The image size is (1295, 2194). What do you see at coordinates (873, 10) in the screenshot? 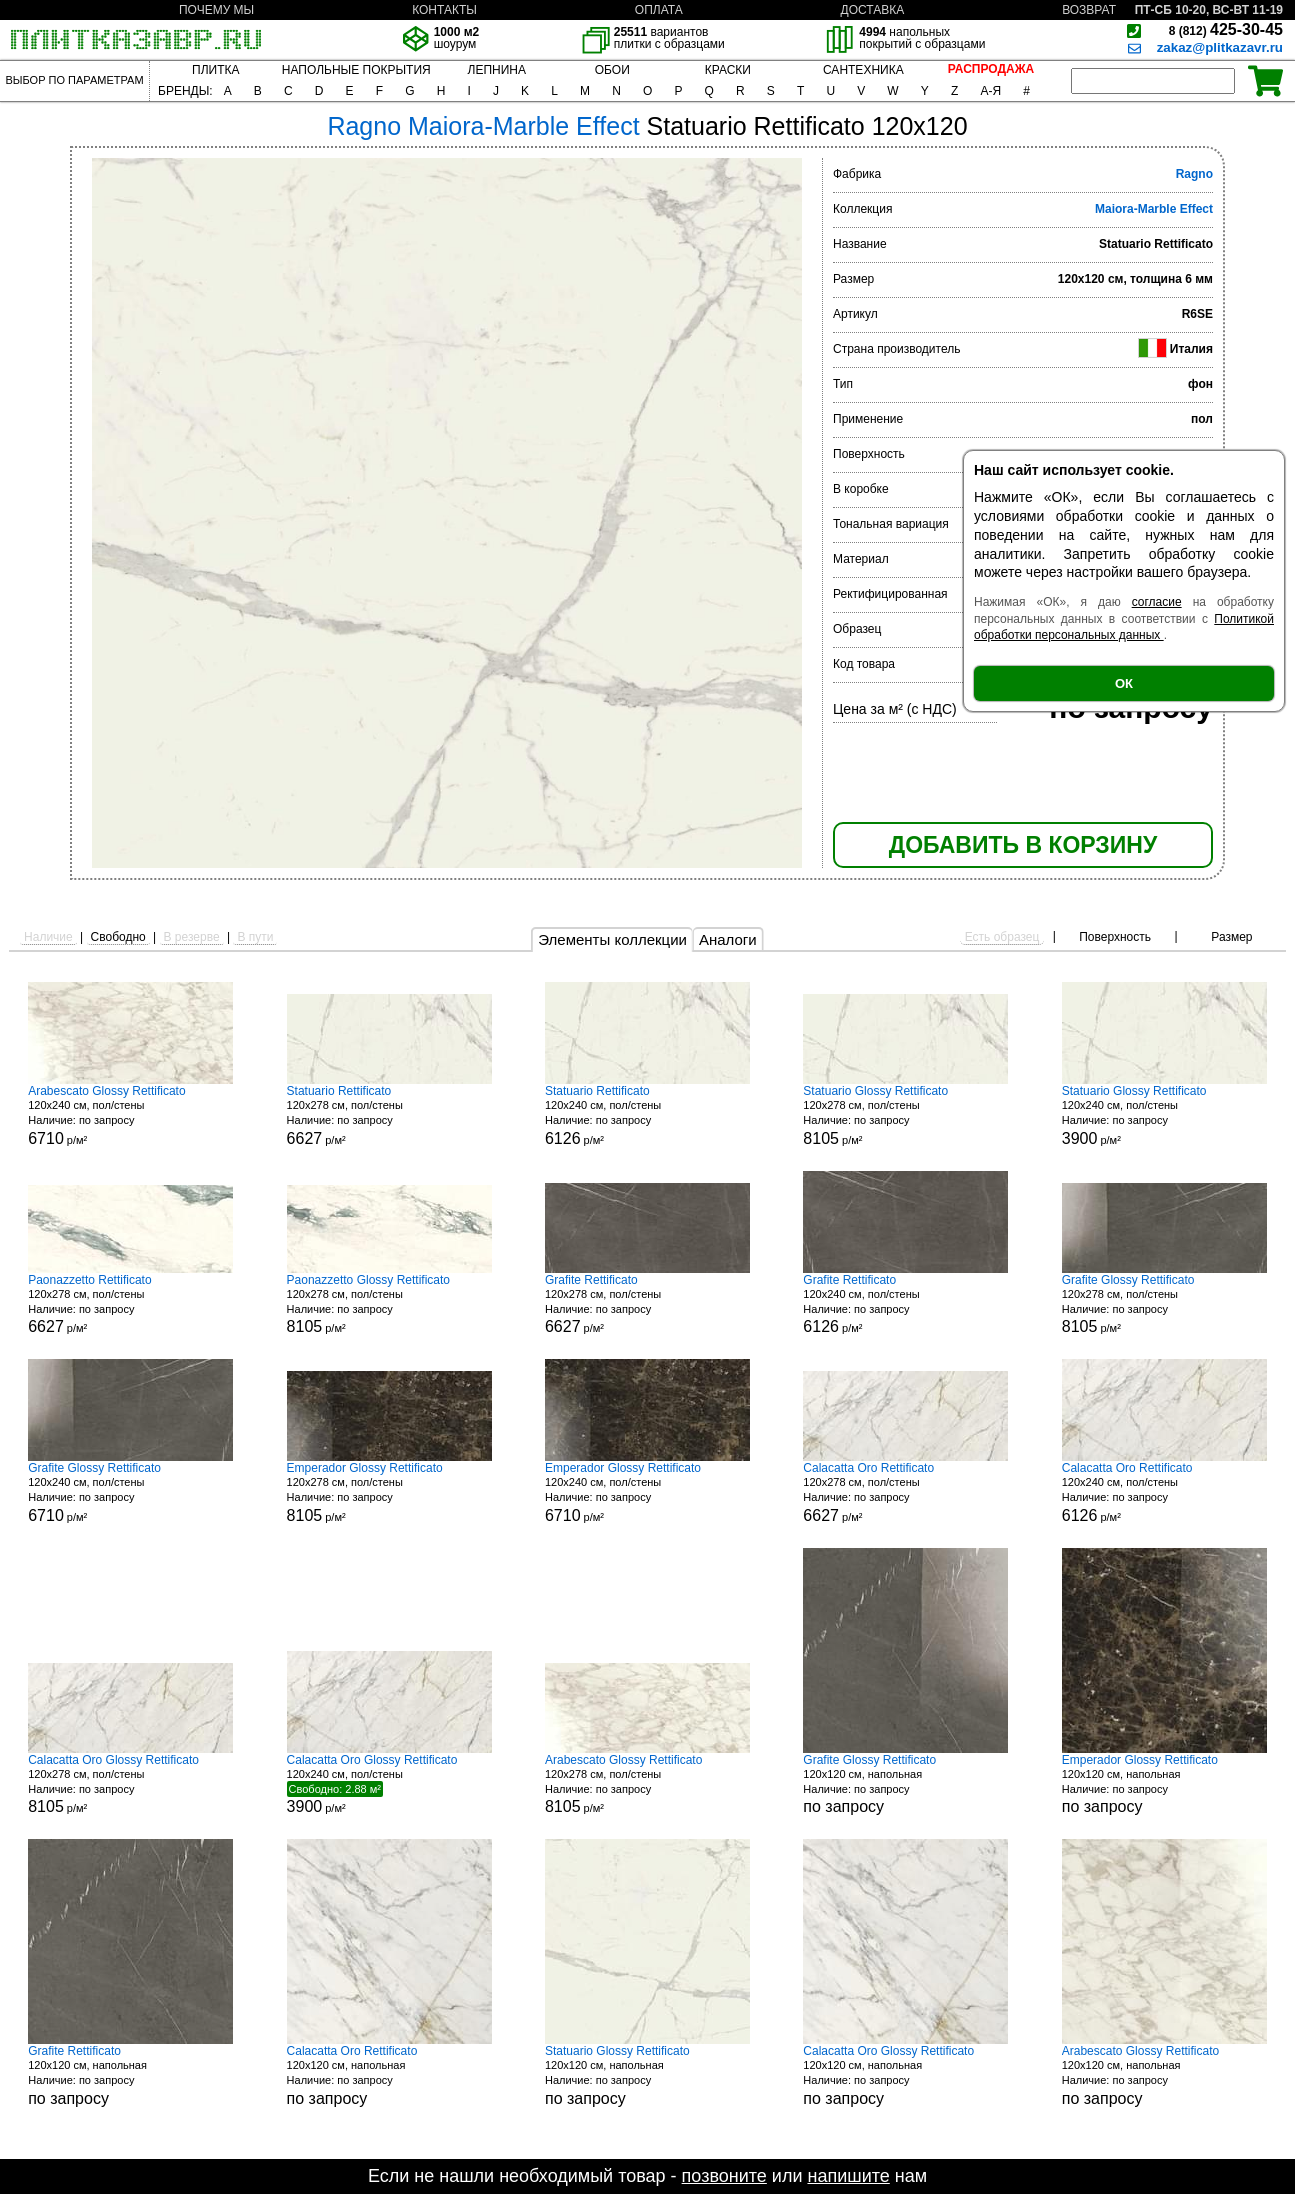
I see `ДОСТАВКА` at bounding box center [873, 10].